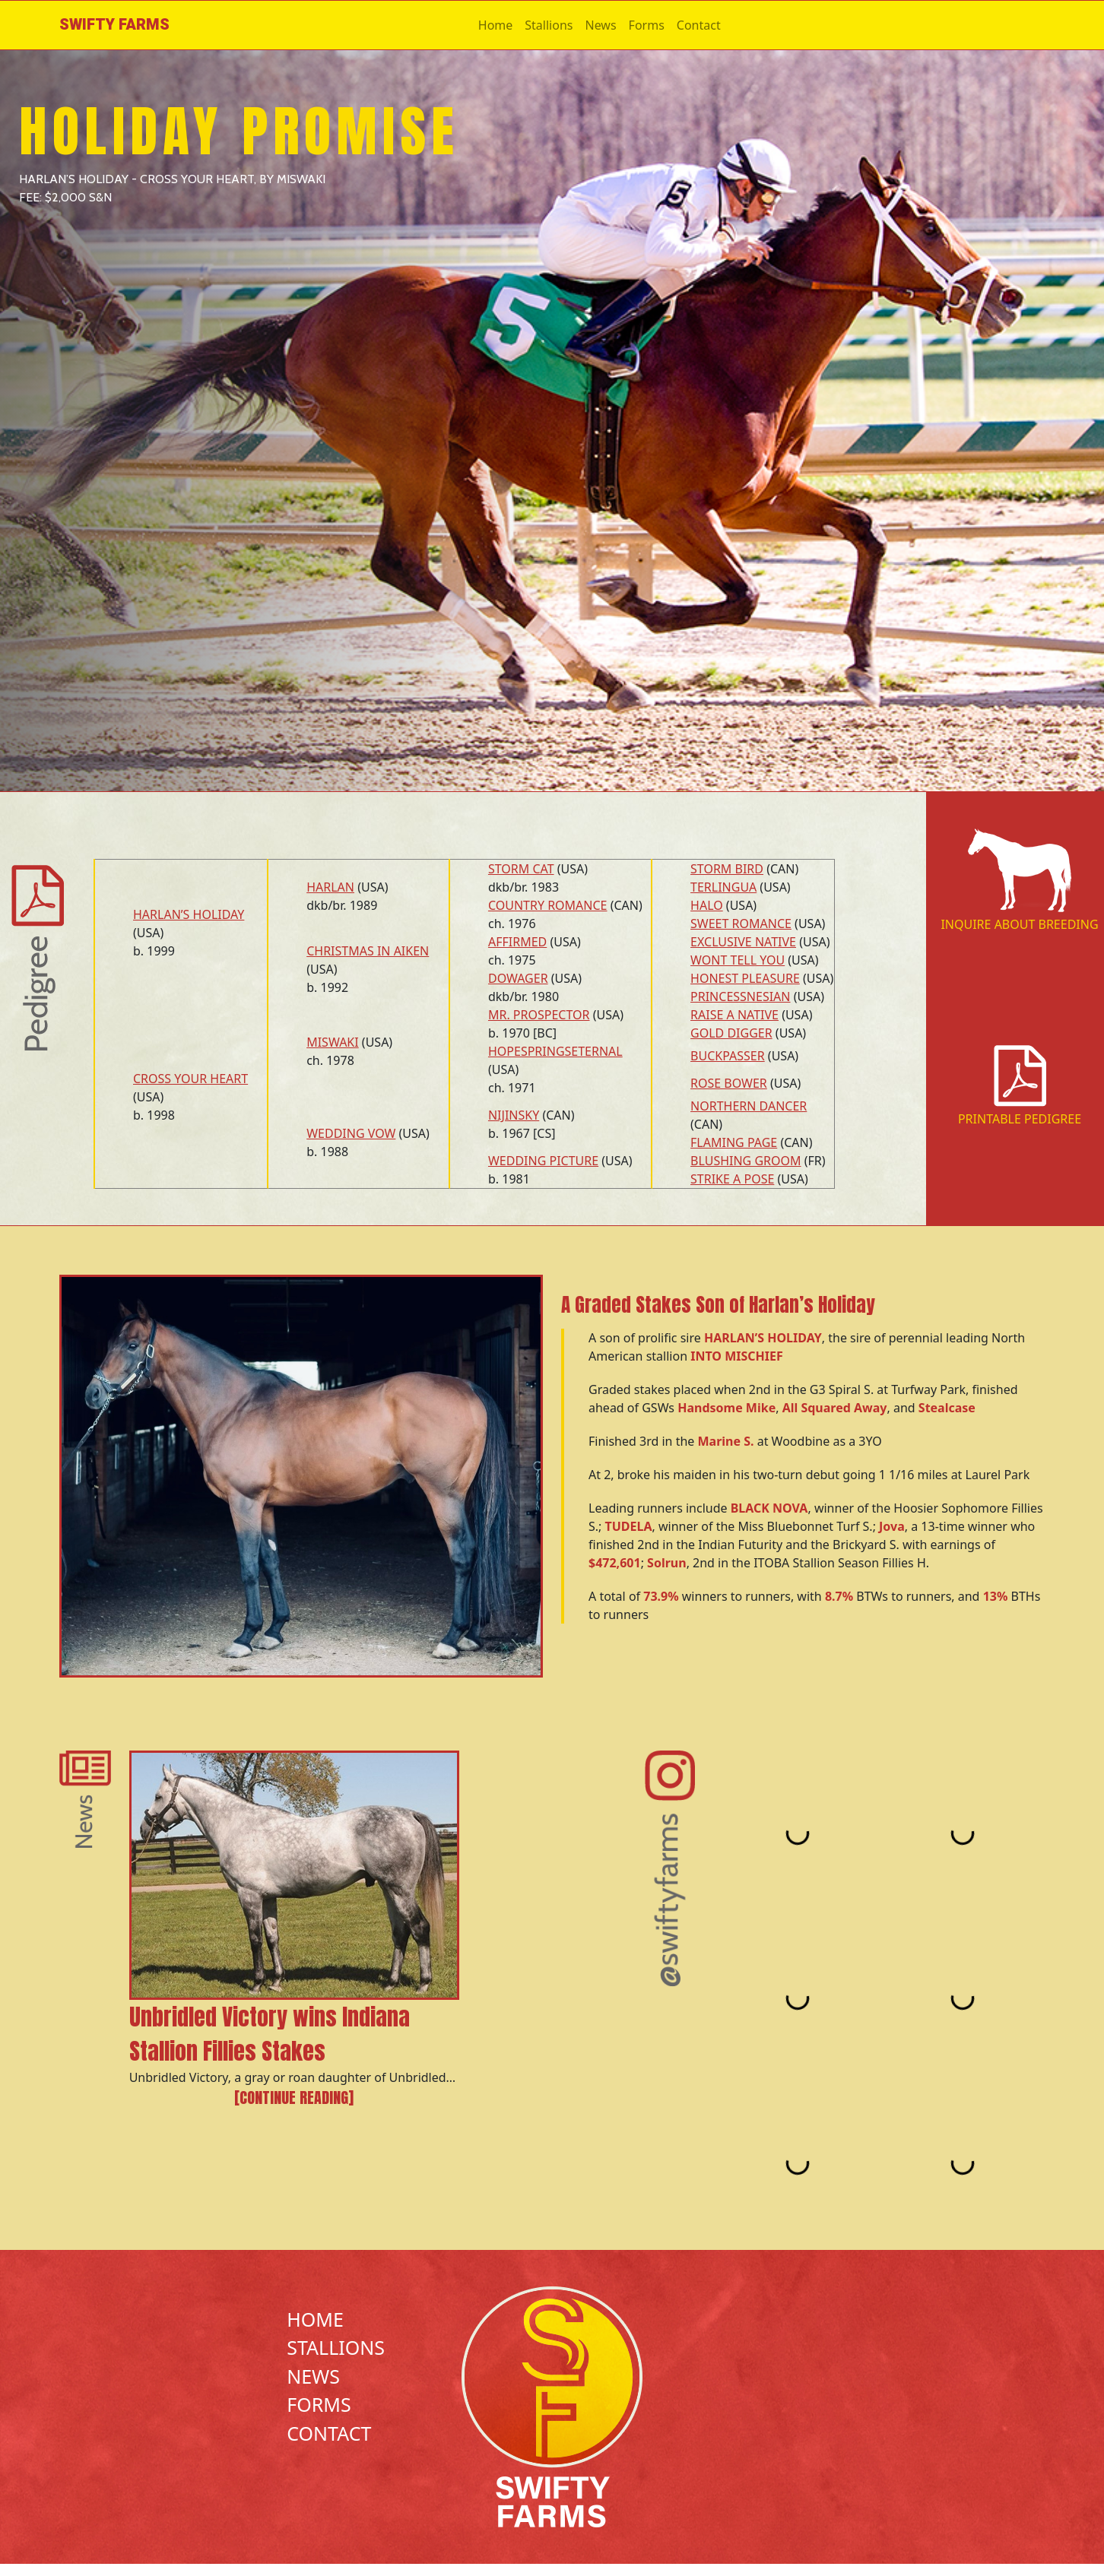 Image resolution: width=1104 pixels, height=2576 pixels. I want to click on Printable Pedigree, so click(1019, 1119).